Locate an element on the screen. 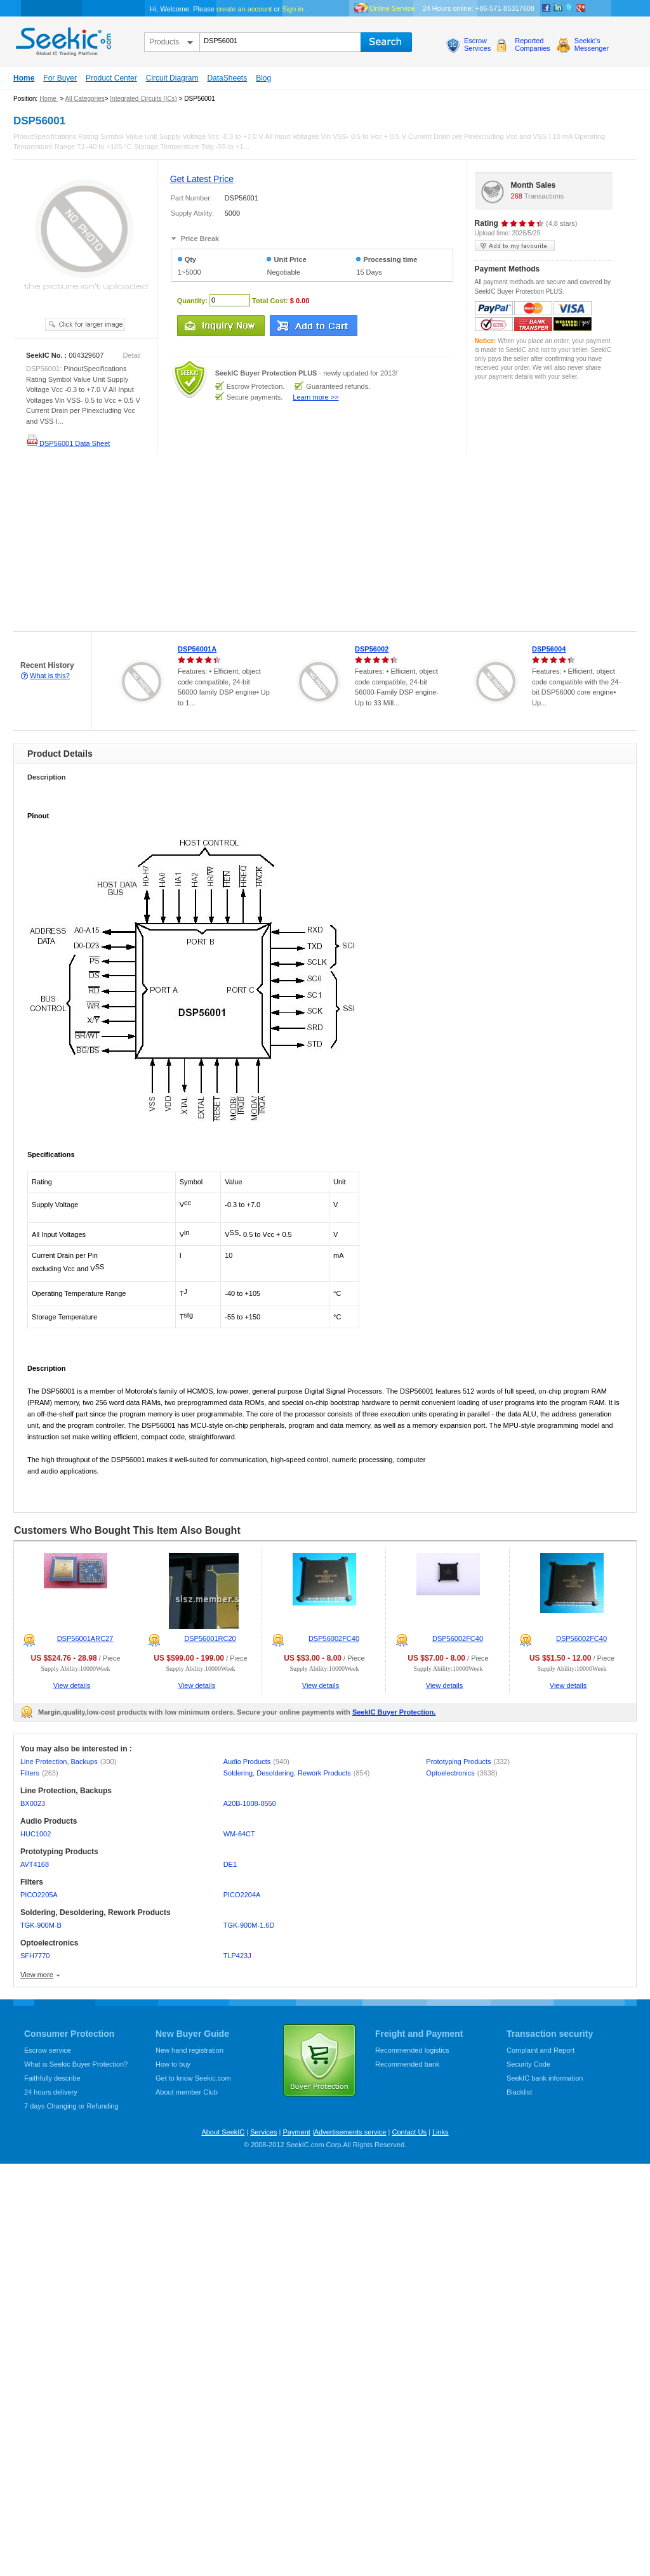  Optoelectronics is located at coordinates (461, 1773).